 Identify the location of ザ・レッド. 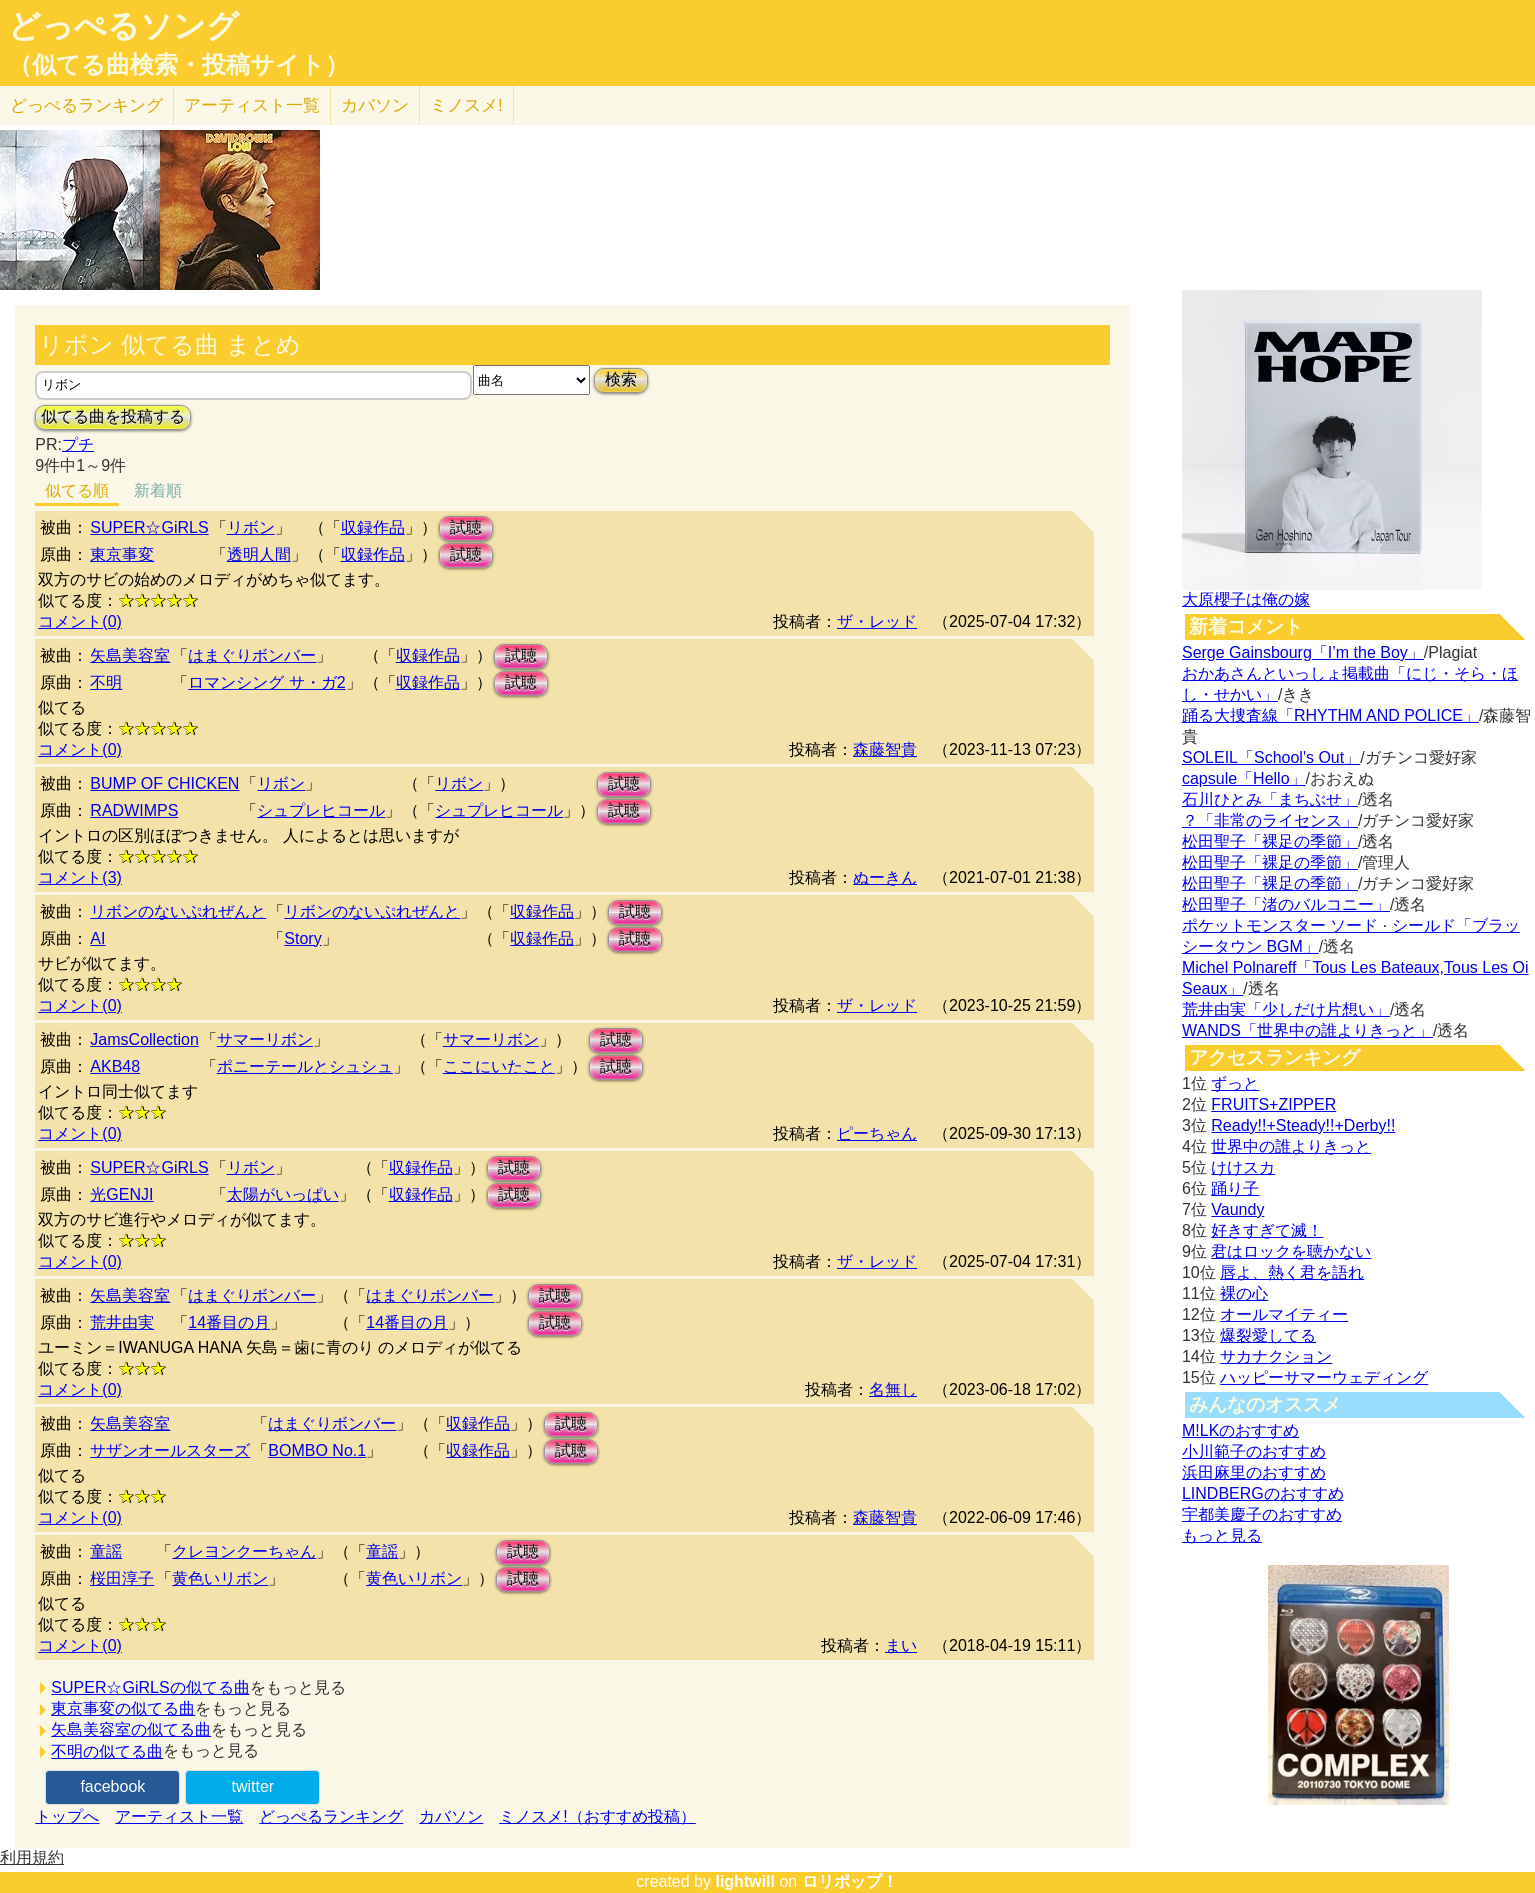
(877, 621).